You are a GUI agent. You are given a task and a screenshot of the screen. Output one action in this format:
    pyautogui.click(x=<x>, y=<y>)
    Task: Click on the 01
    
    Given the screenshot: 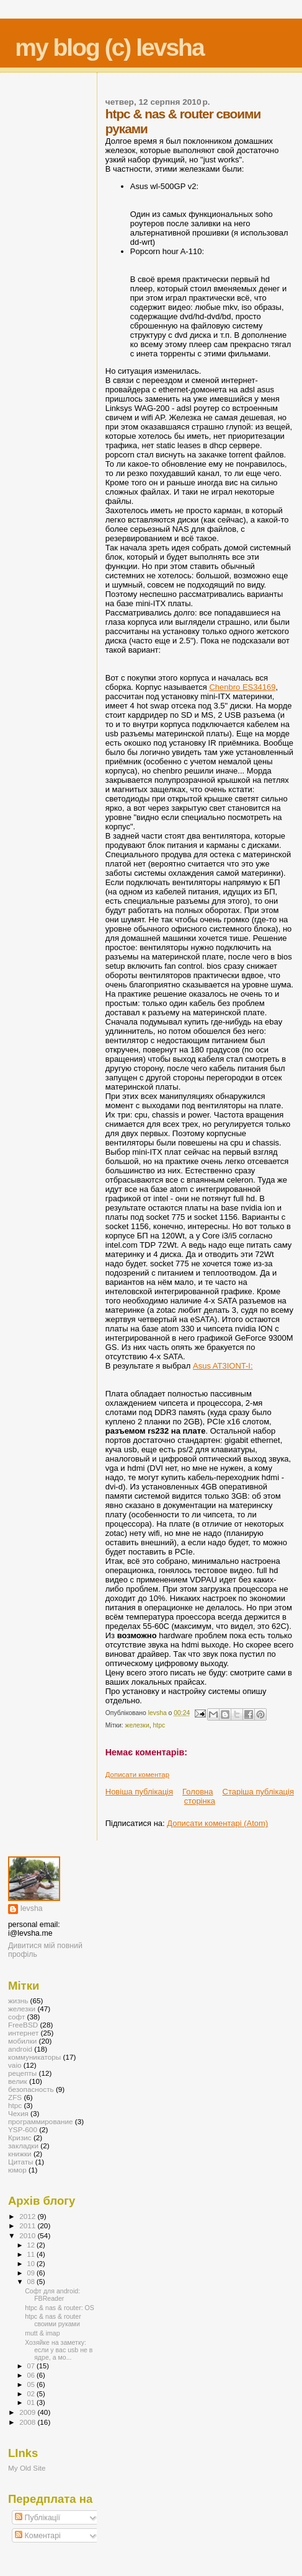 What is the action you would take?
    pyautogui.click(x=32, y=2402)
    